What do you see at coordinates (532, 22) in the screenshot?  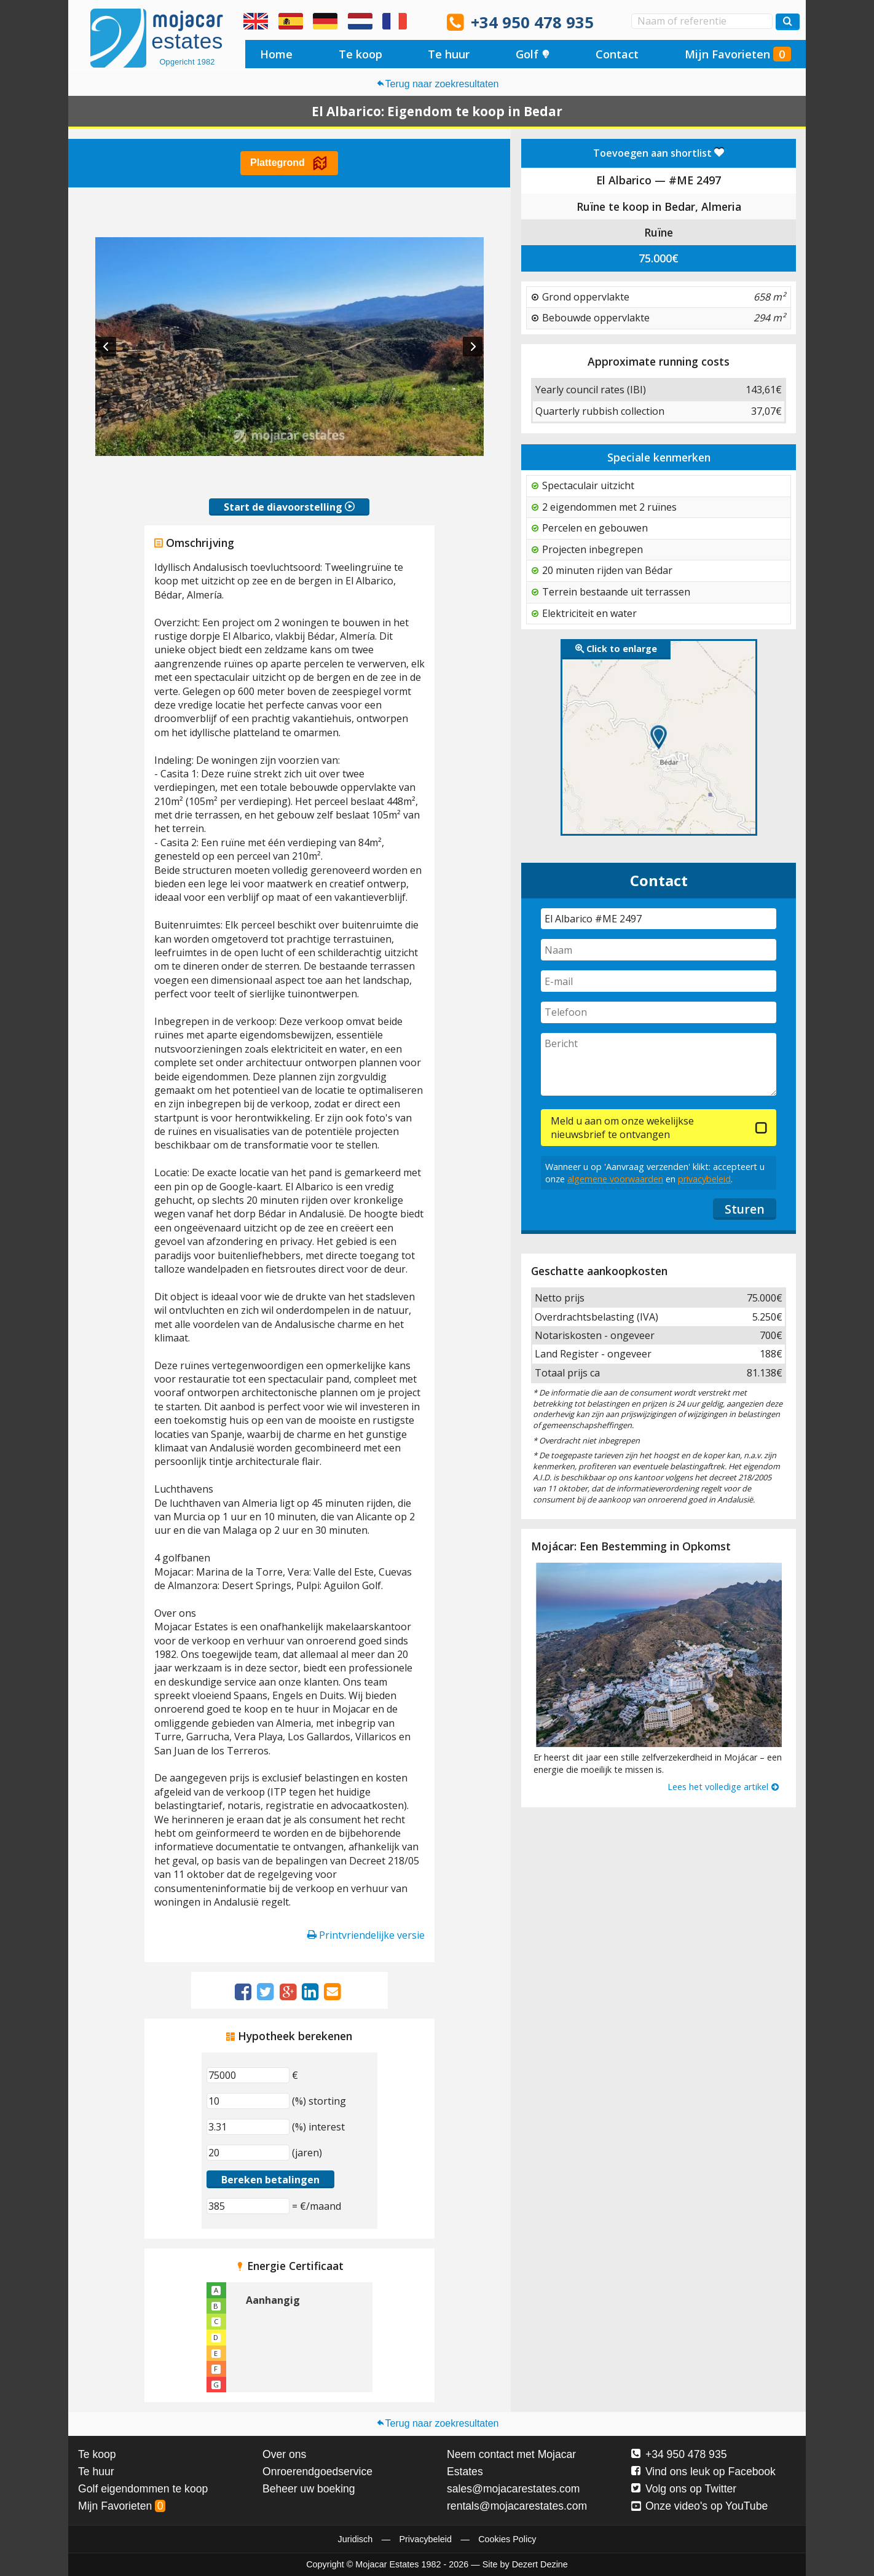 I see `+34 950 478 935` at bounding box center [532, 22].